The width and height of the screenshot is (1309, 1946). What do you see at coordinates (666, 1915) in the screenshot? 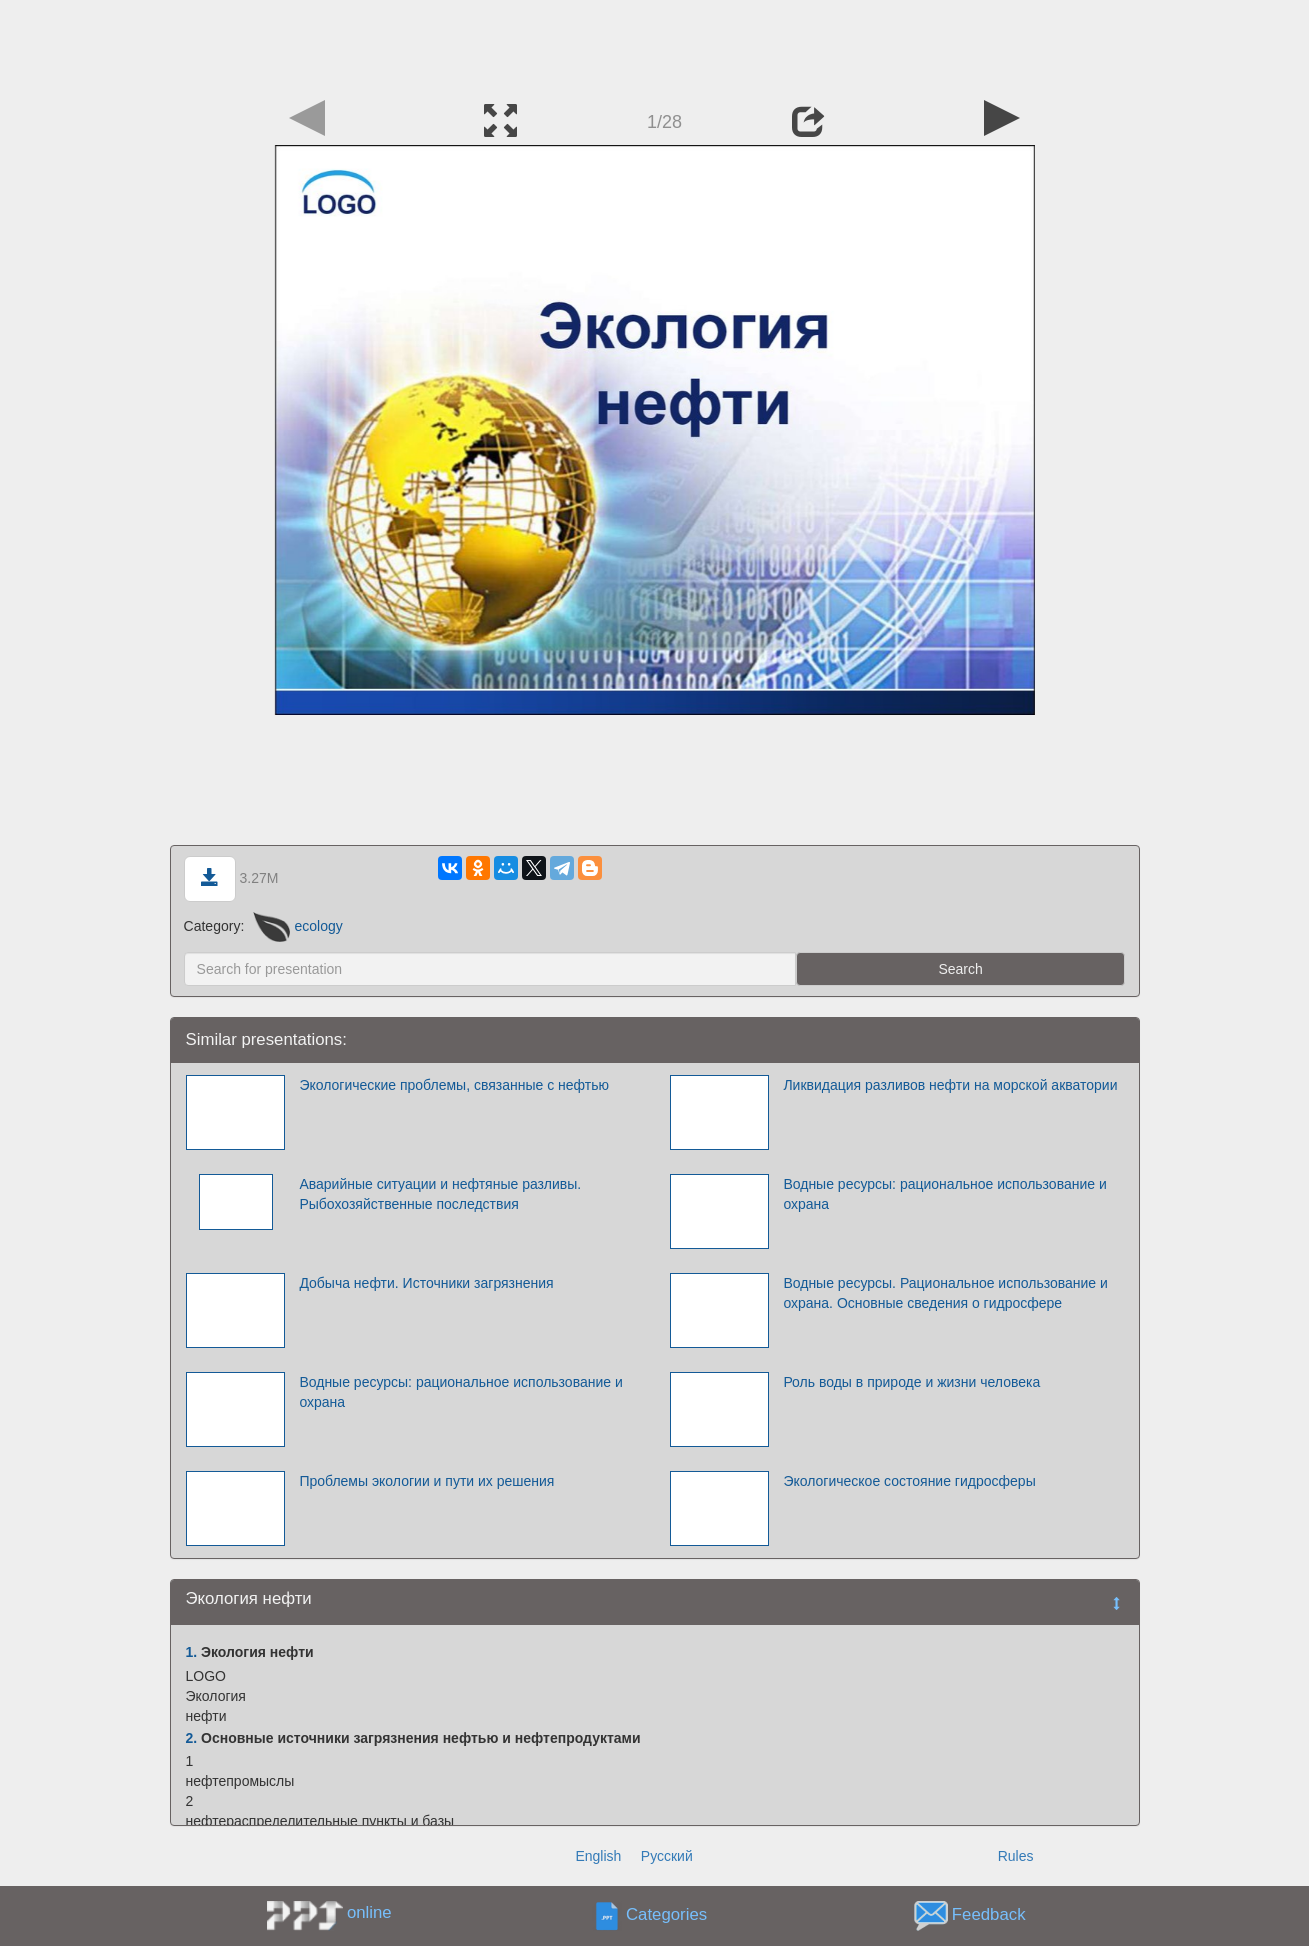
I see `Categories` at bounding box center [666, 1915].